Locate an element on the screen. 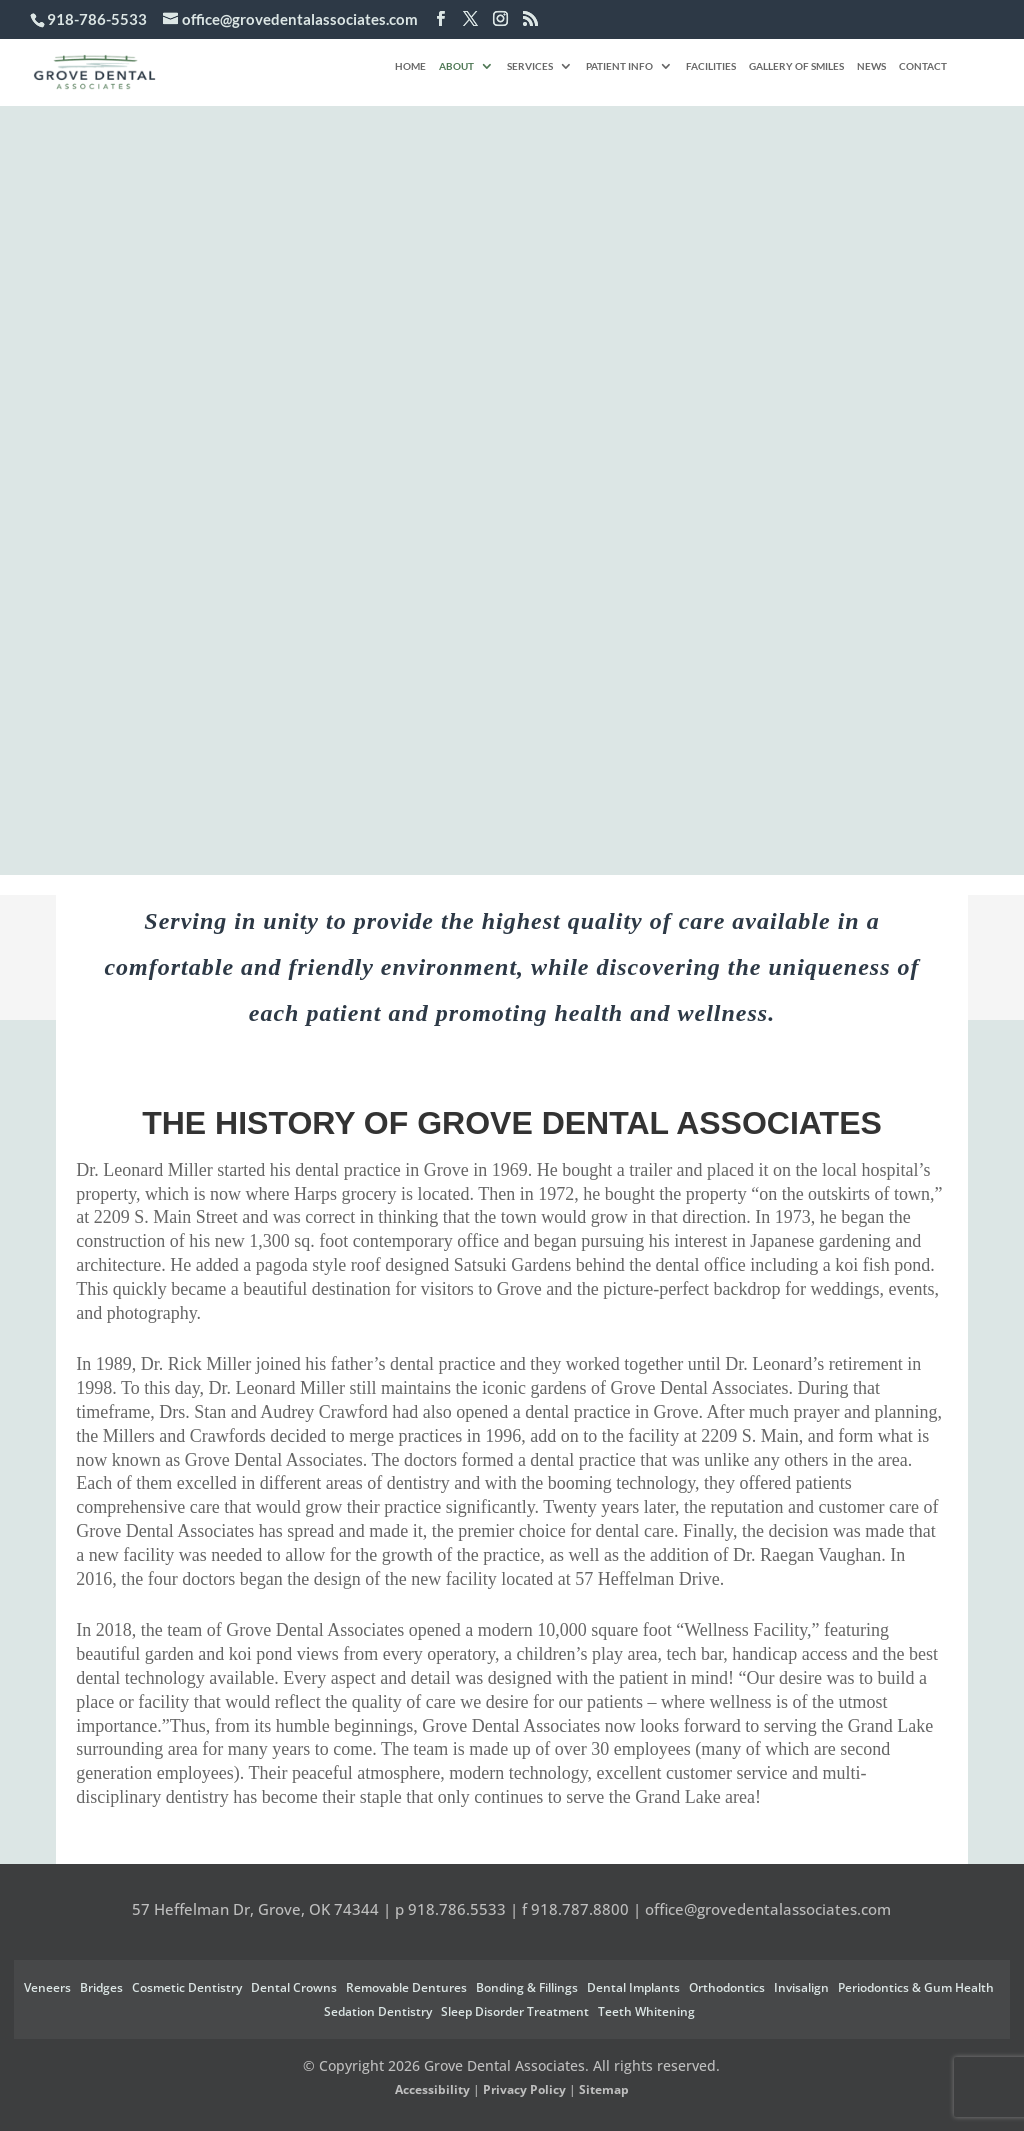  Removable Dentures is located at coordinates (406, 1987).